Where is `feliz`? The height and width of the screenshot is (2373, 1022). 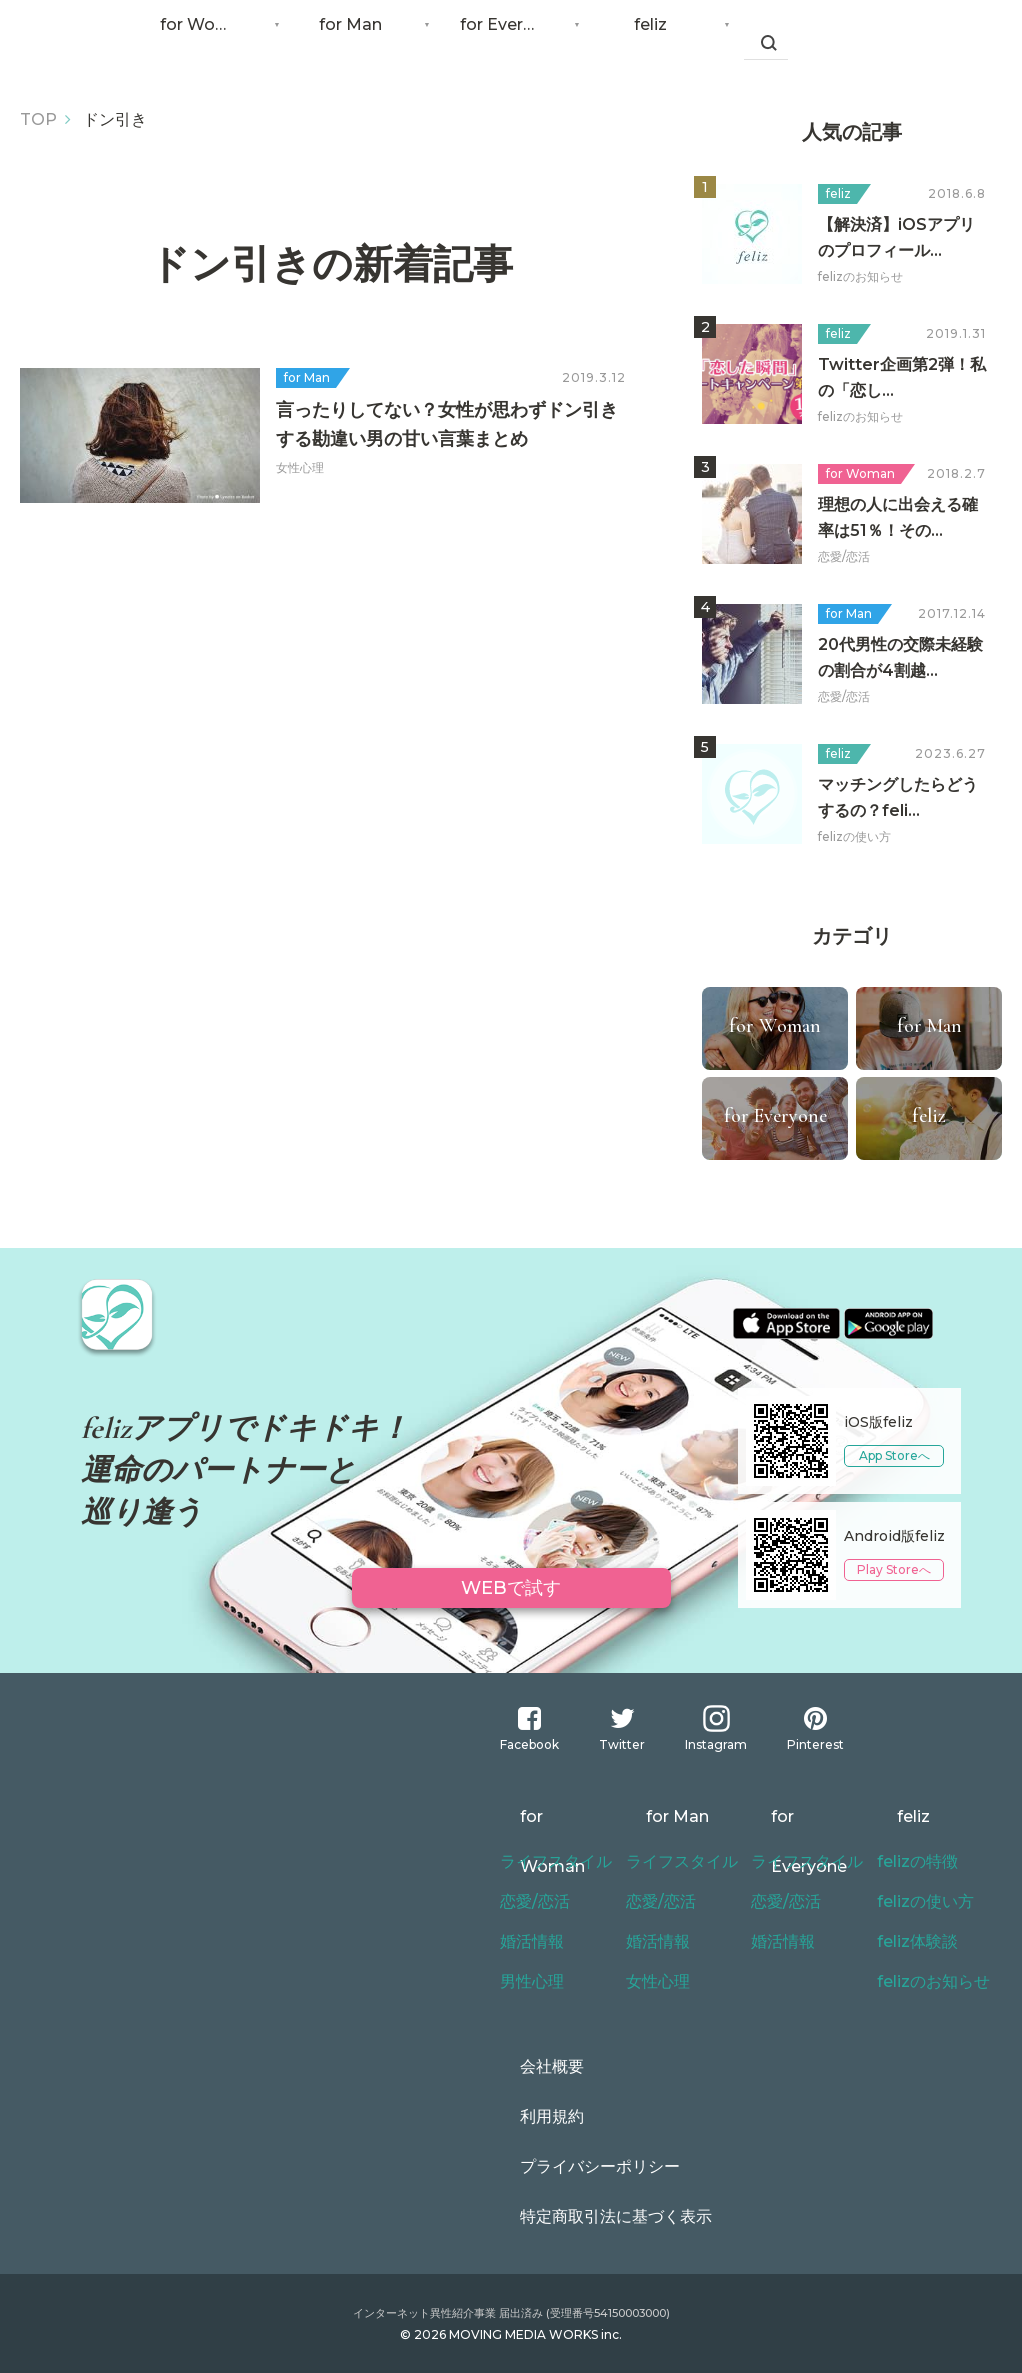 feliz is located at coordinates (665, 39).